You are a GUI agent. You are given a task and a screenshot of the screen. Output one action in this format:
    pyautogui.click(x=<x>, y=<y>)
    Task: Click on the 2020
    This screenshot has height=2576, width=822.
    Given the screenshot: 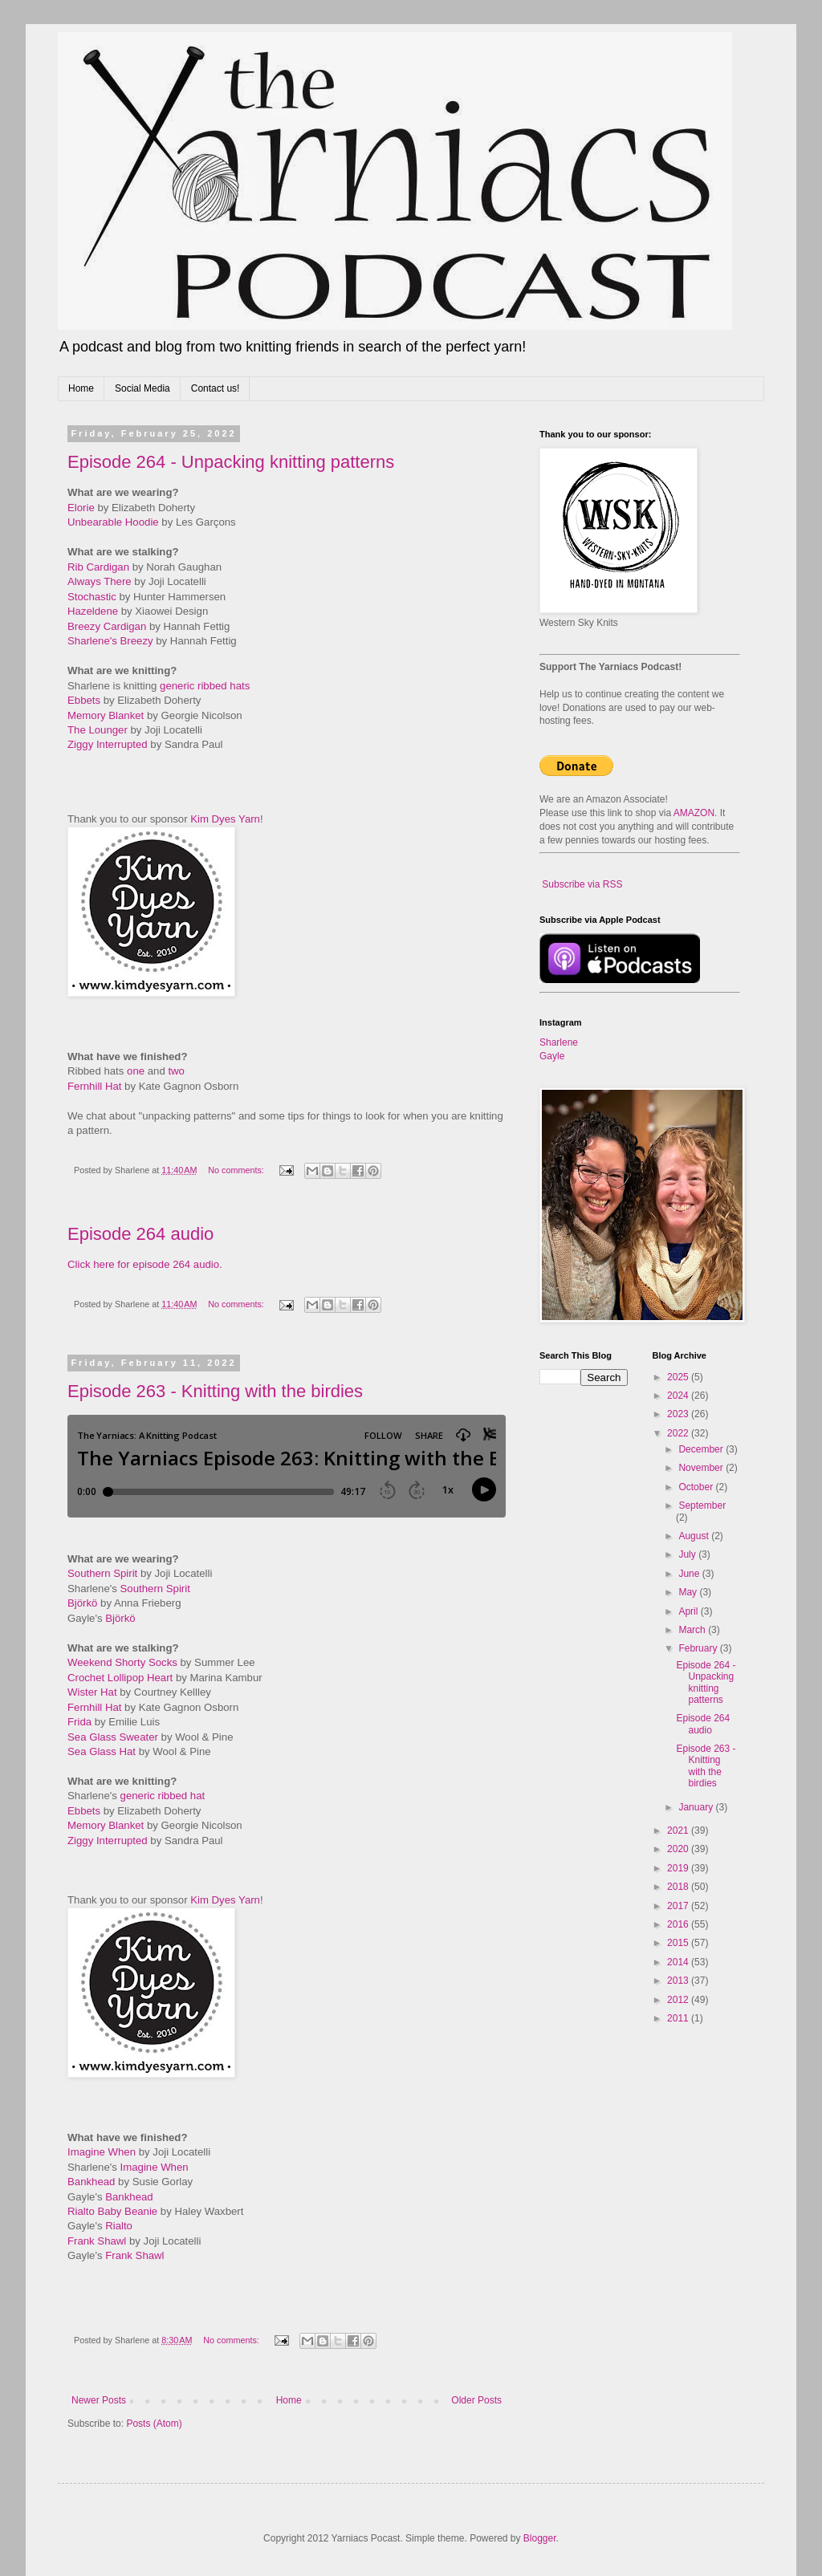 What is the action you would take?
    pyautogui.click(x=679, y=1849)
    